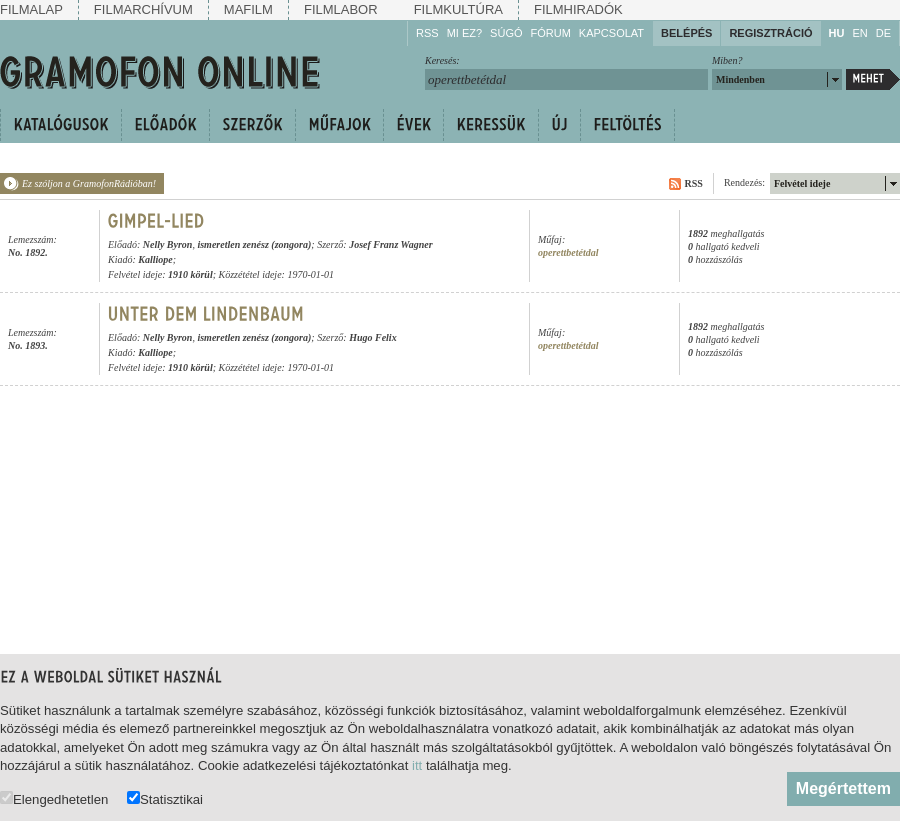 The image size is (900, 821). Describe the element at coordinates (686, 33) in the screenshot. I see `Belépés` at that location.